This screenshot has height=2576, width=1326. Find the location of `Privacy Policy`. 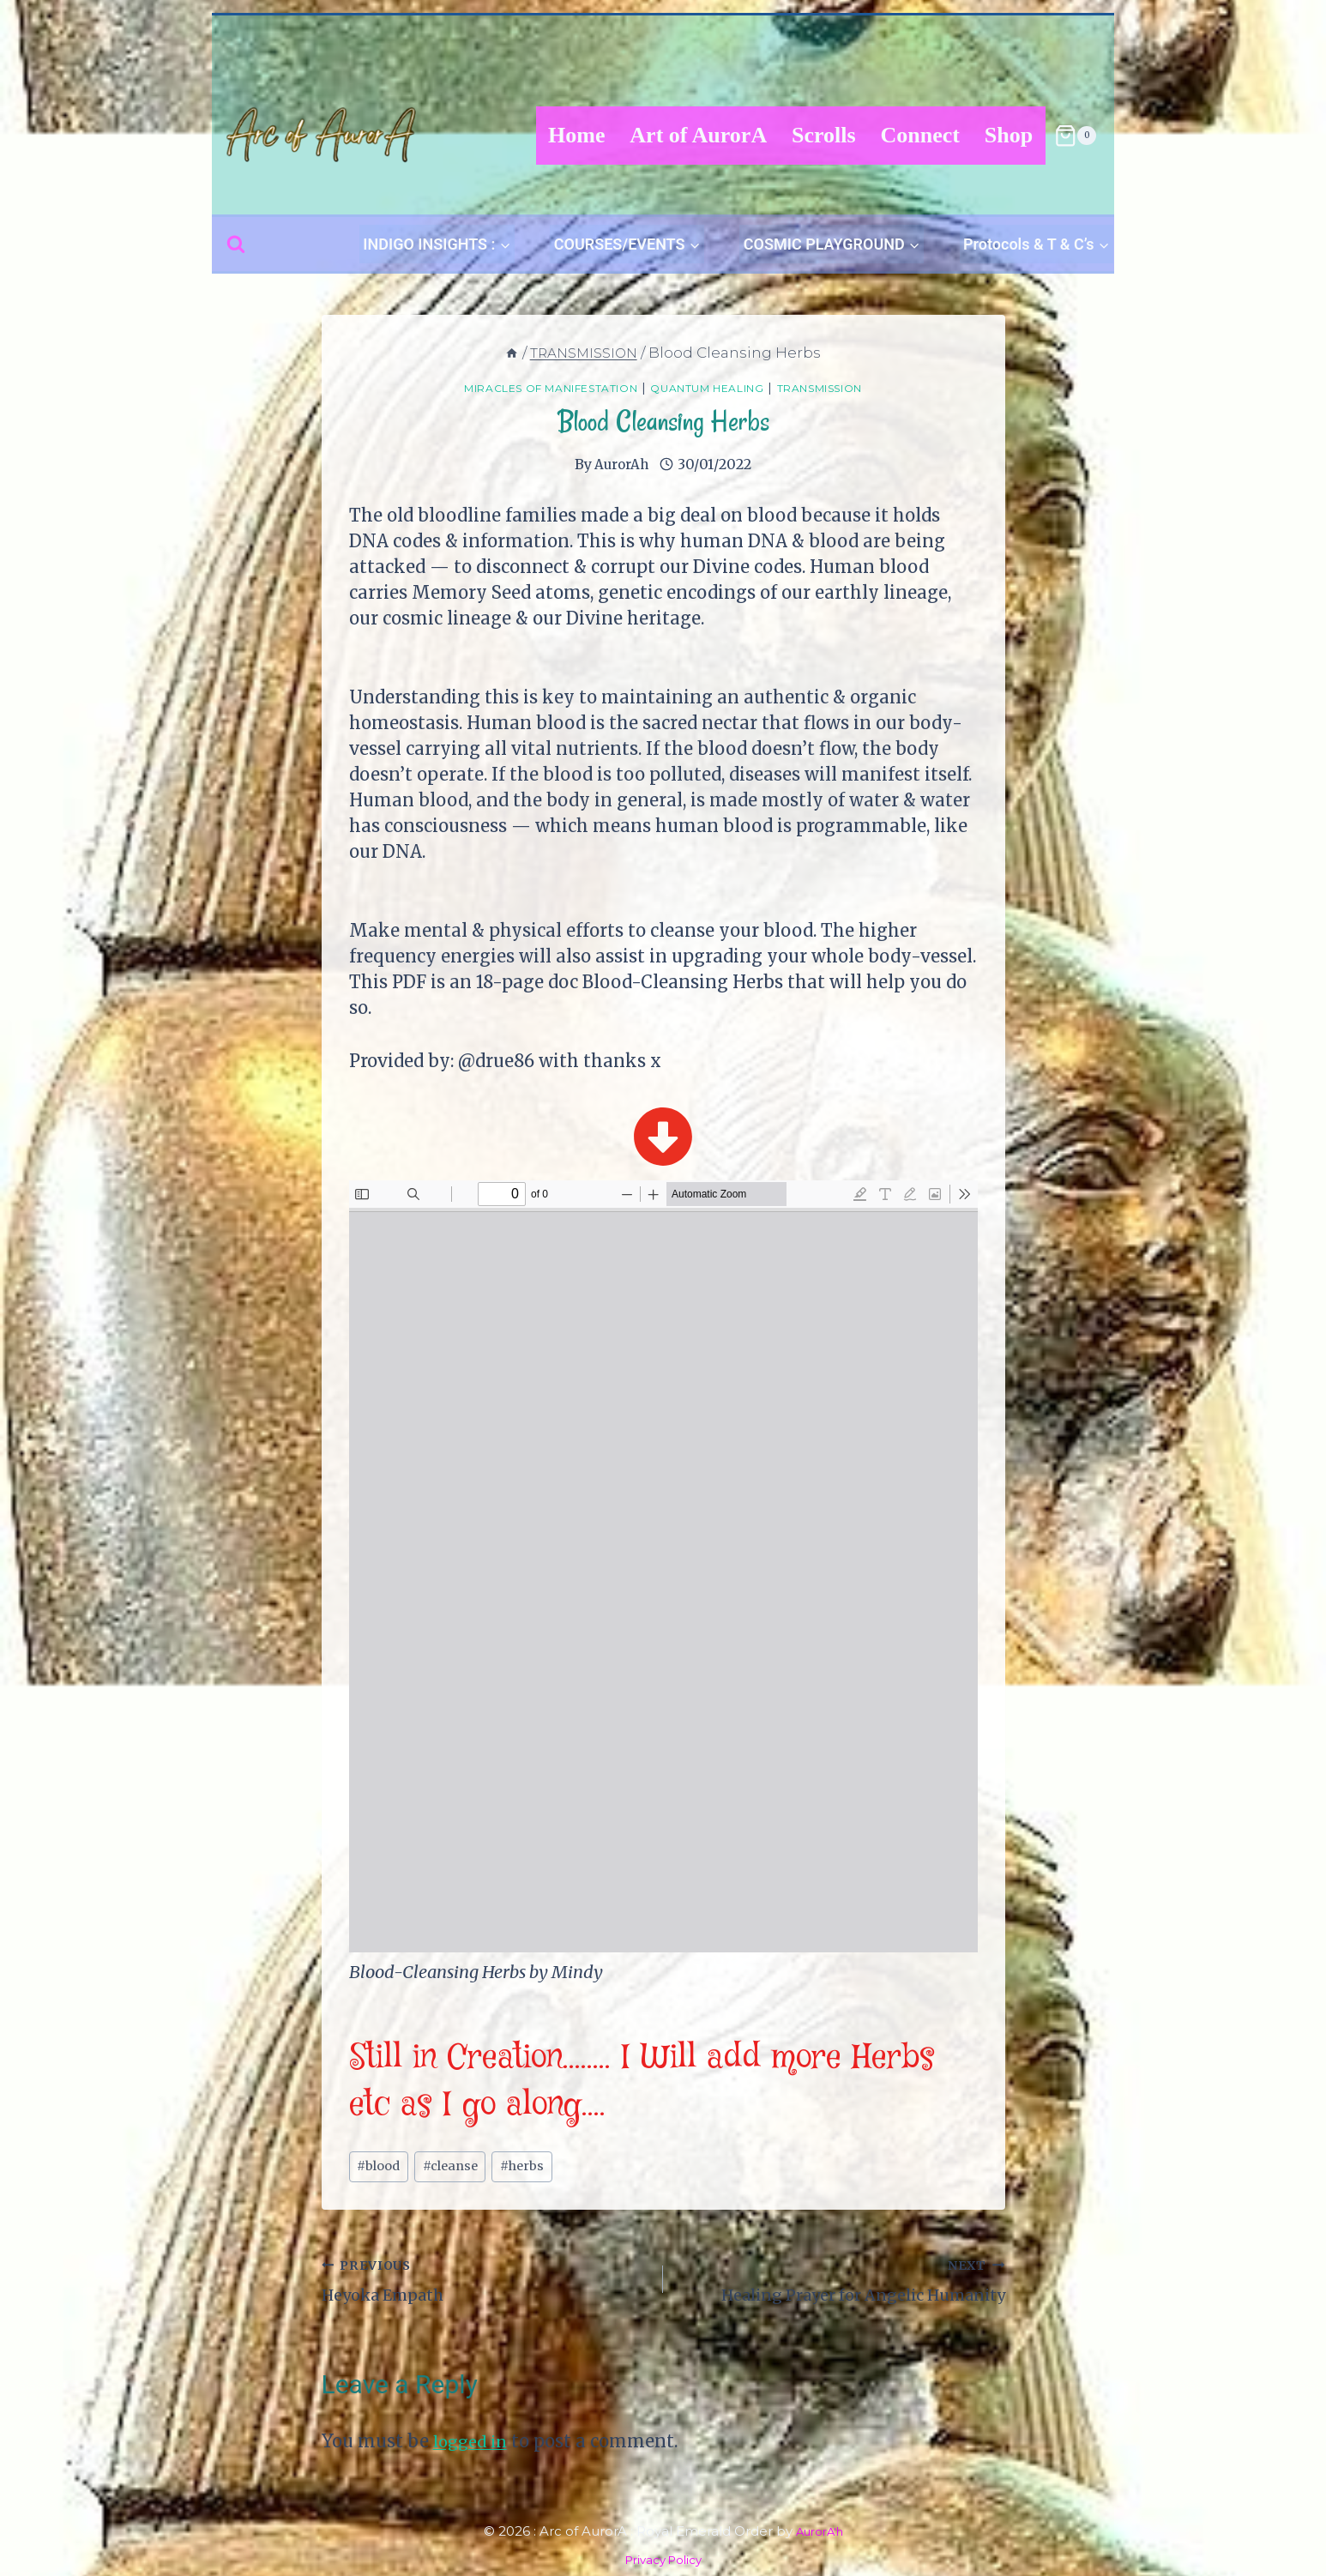

Privacy Policy is located at coordinates (663, 2559).